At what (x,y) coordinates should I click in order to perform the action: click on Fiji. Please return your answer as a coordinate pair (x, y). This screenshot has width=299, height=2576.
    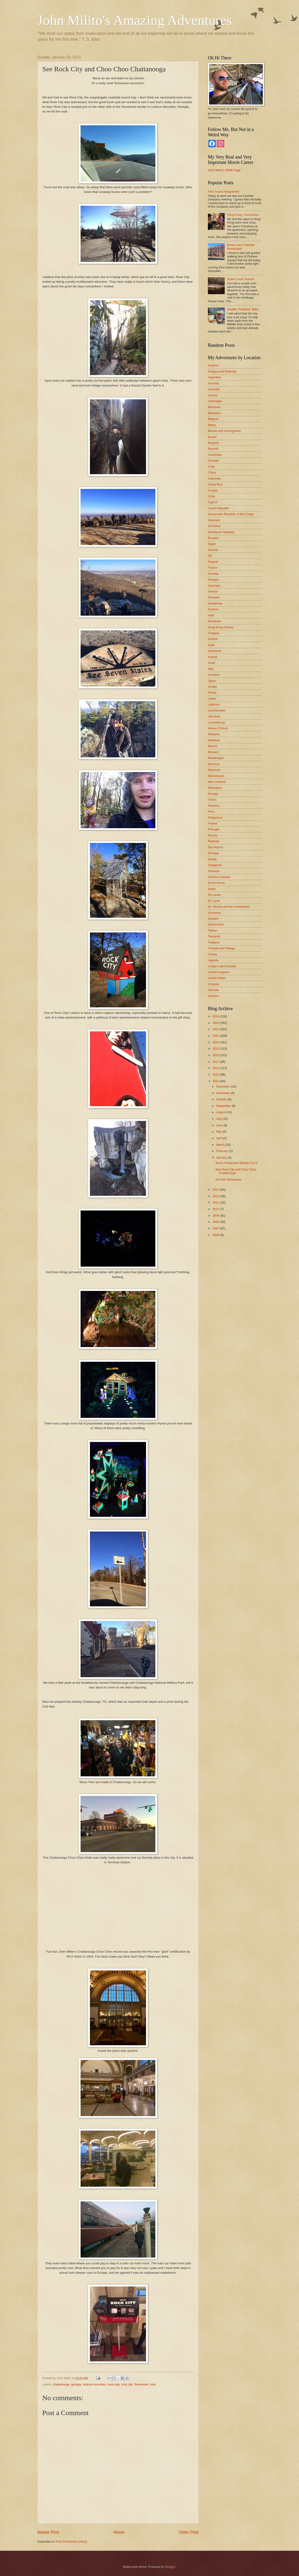
    Looking at the image, I should click on (210, 555).